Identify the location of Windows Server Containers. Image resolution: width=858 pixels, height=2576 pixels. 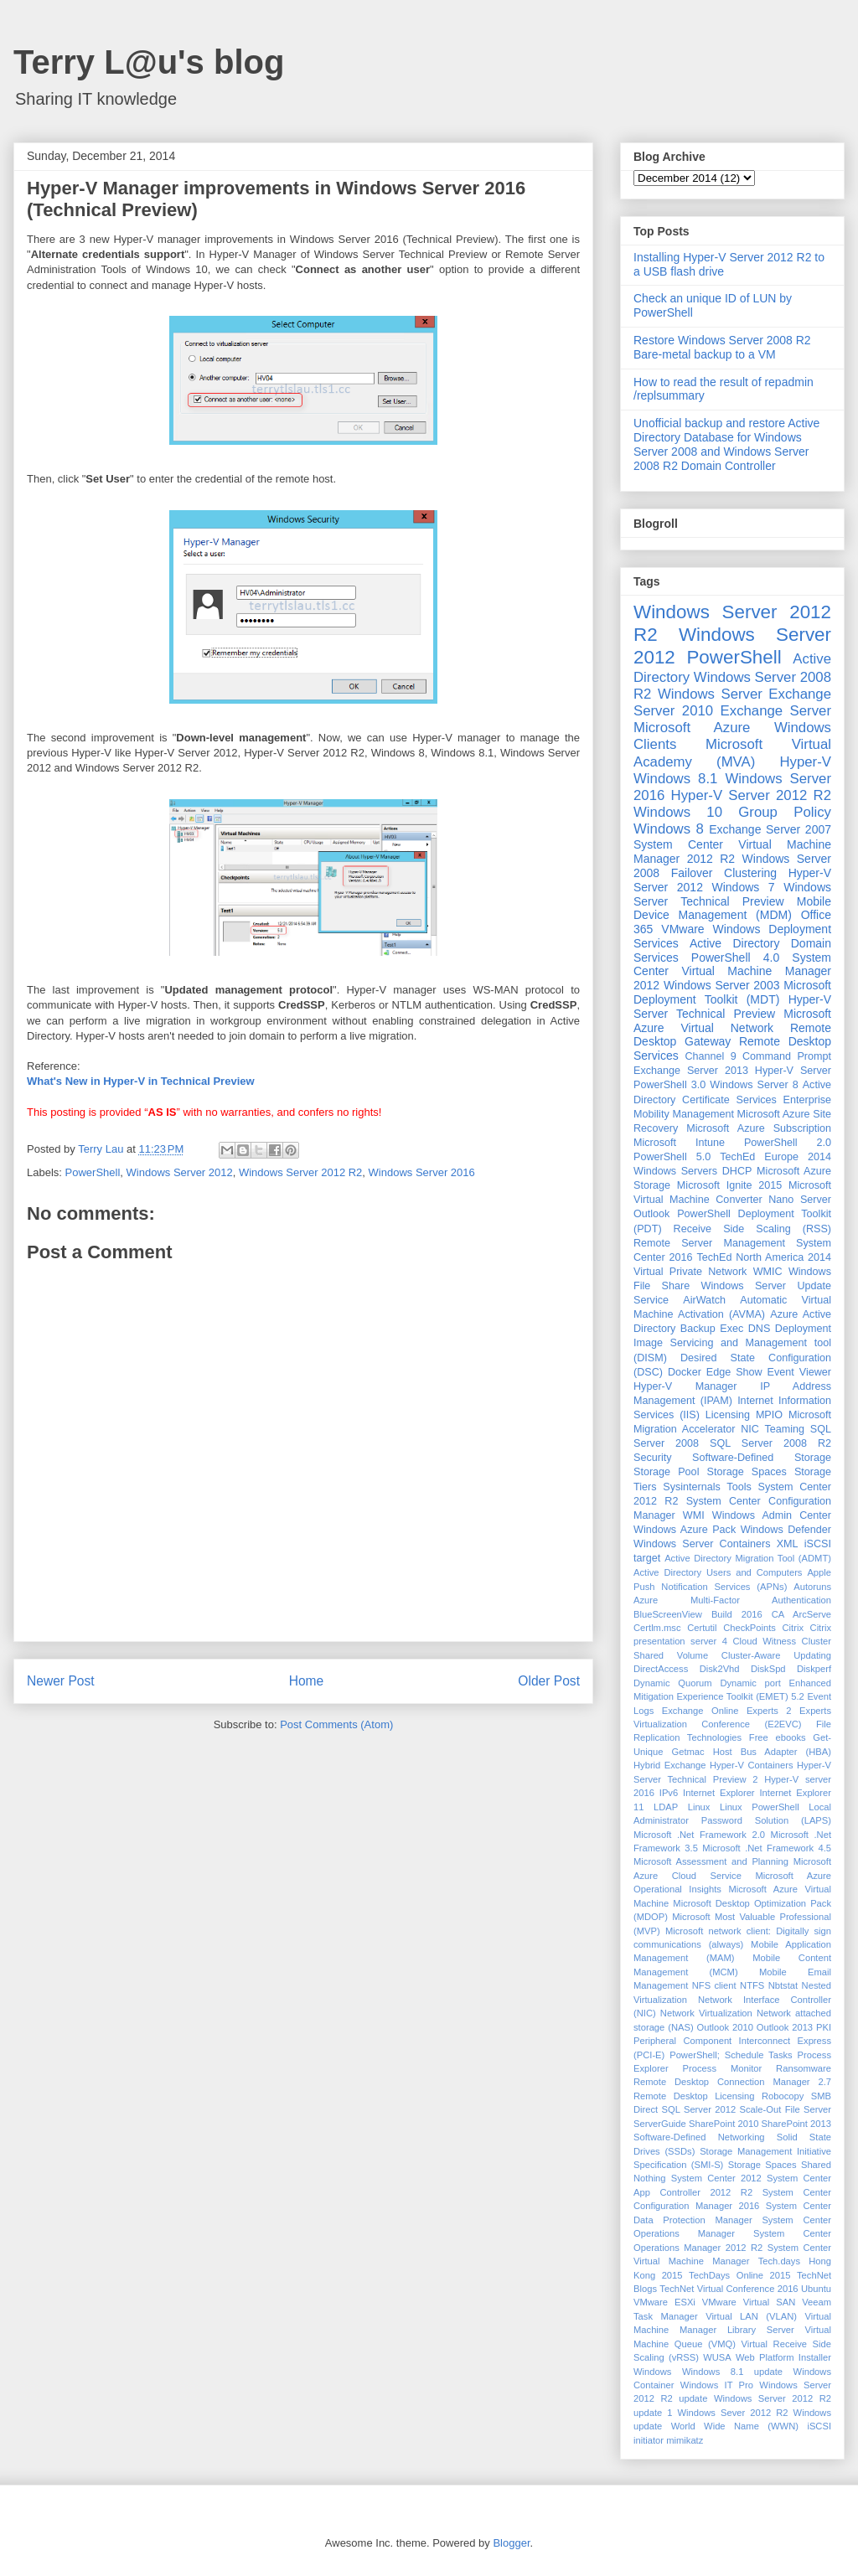
(701, 1544).